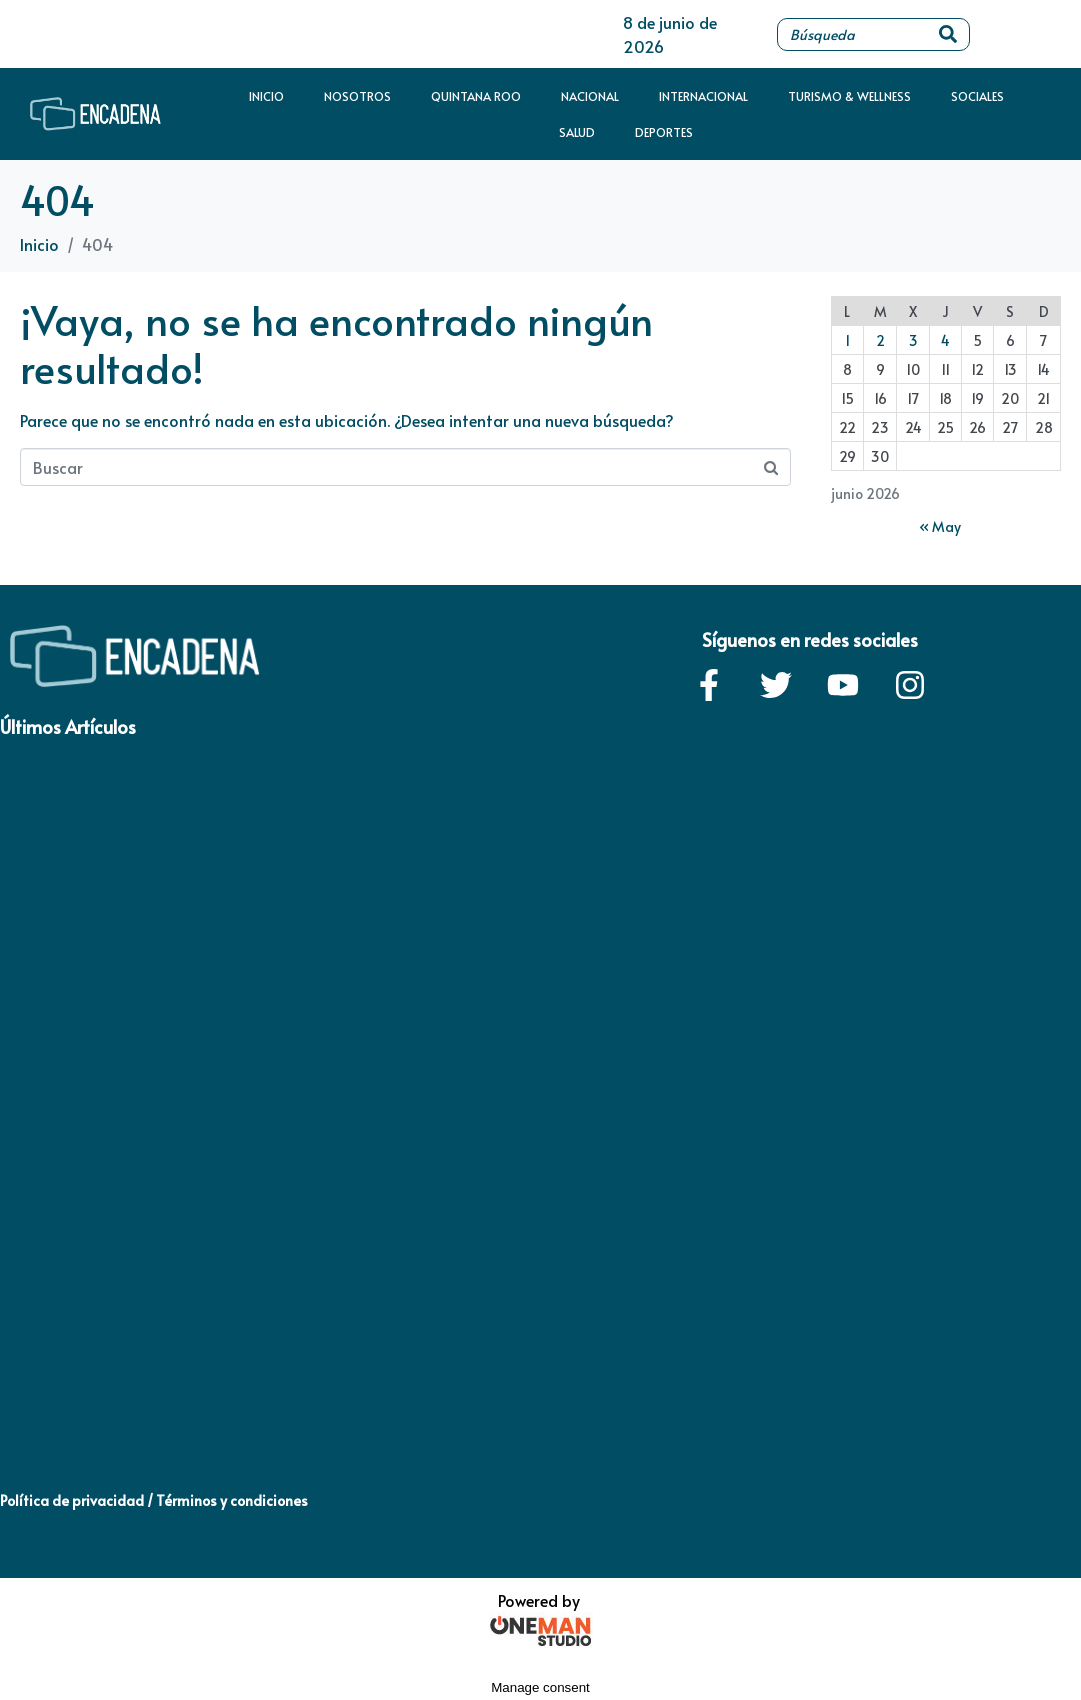  Describe the element at coordinates (880, 340) in the screenshot. I see `2 [Entradas publicadas el 2 de June de 2026]` at that location.